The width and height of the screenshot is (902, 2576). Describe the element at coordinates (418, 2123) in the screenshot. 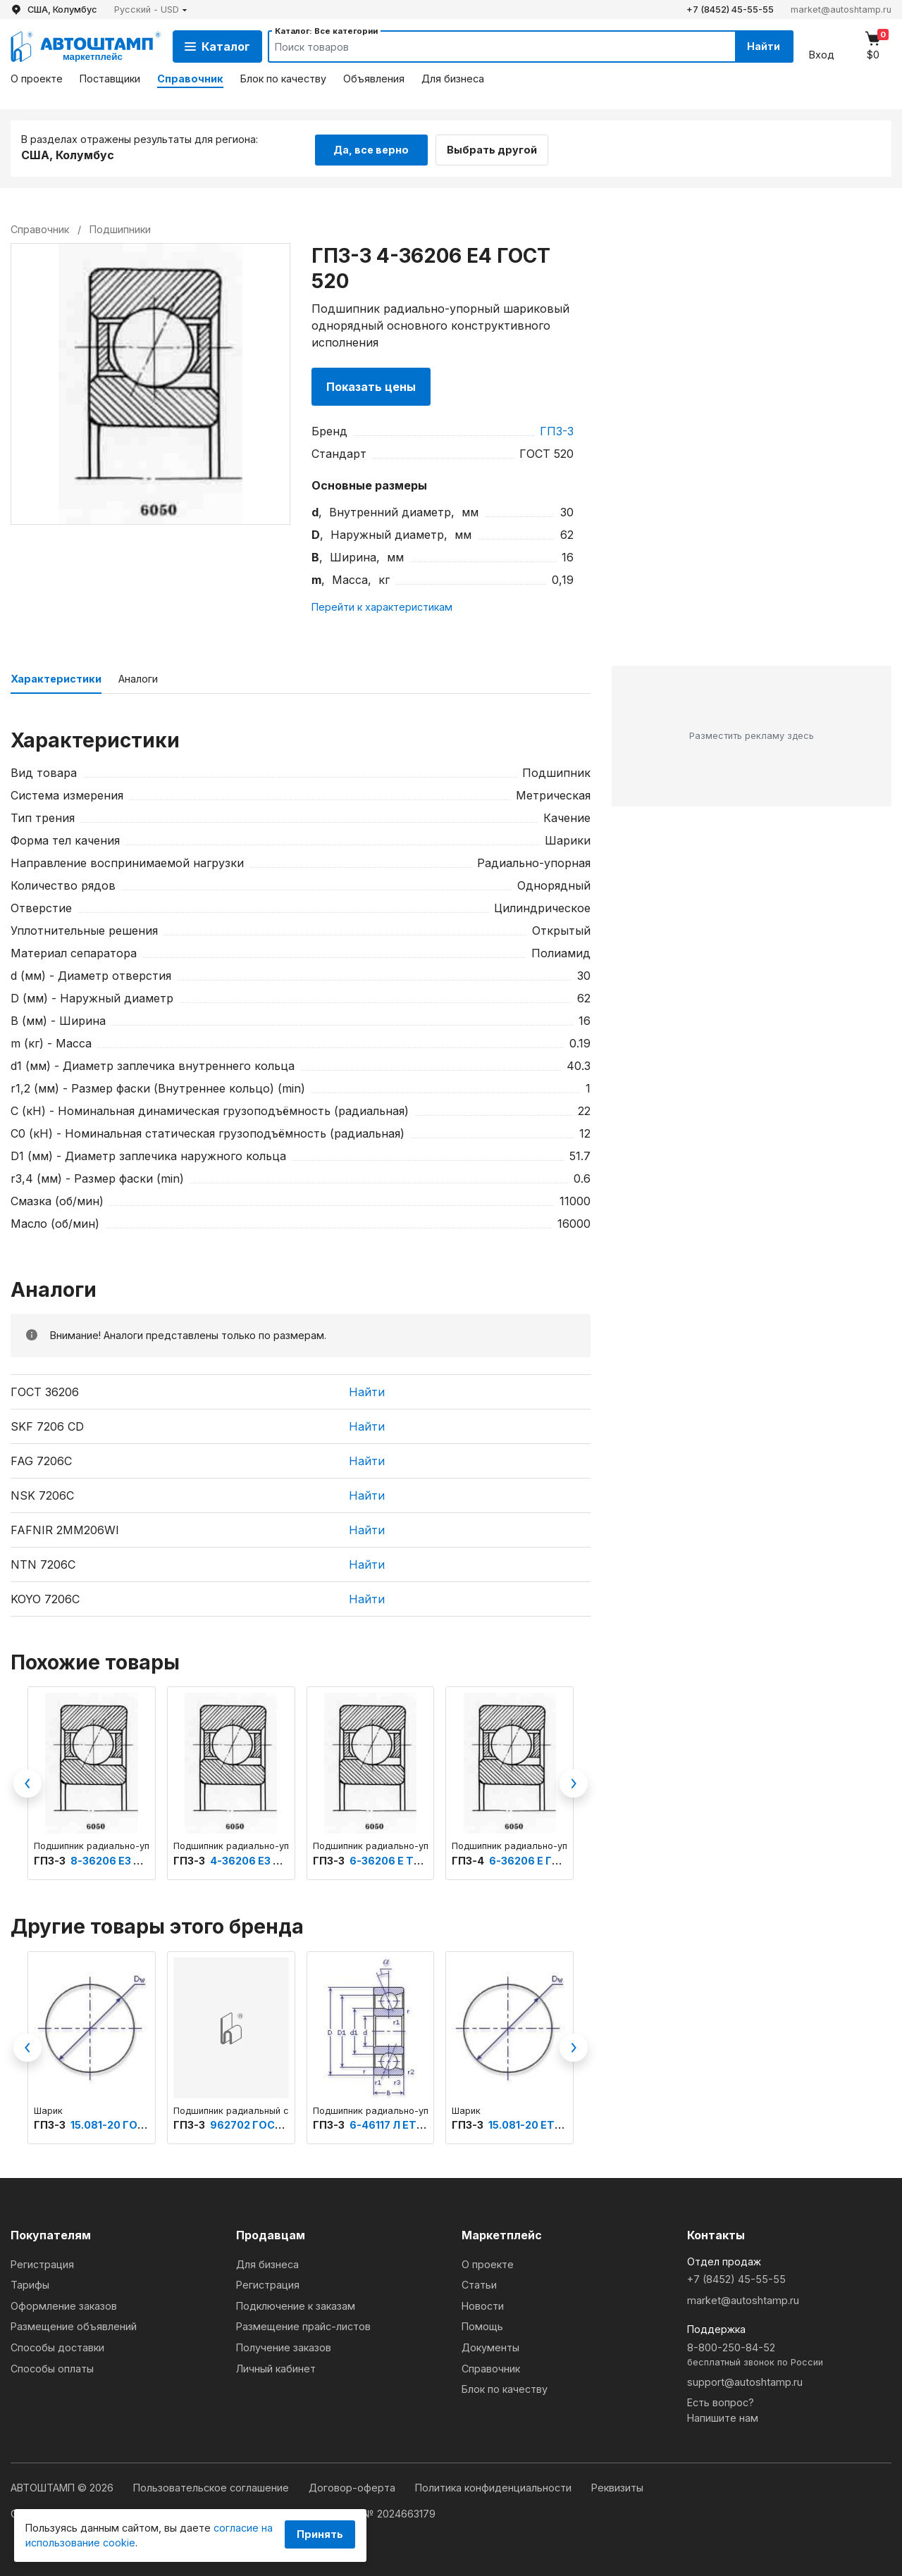

I see `6-46117 Л ЕТУ ВНИПП.500` at that location.